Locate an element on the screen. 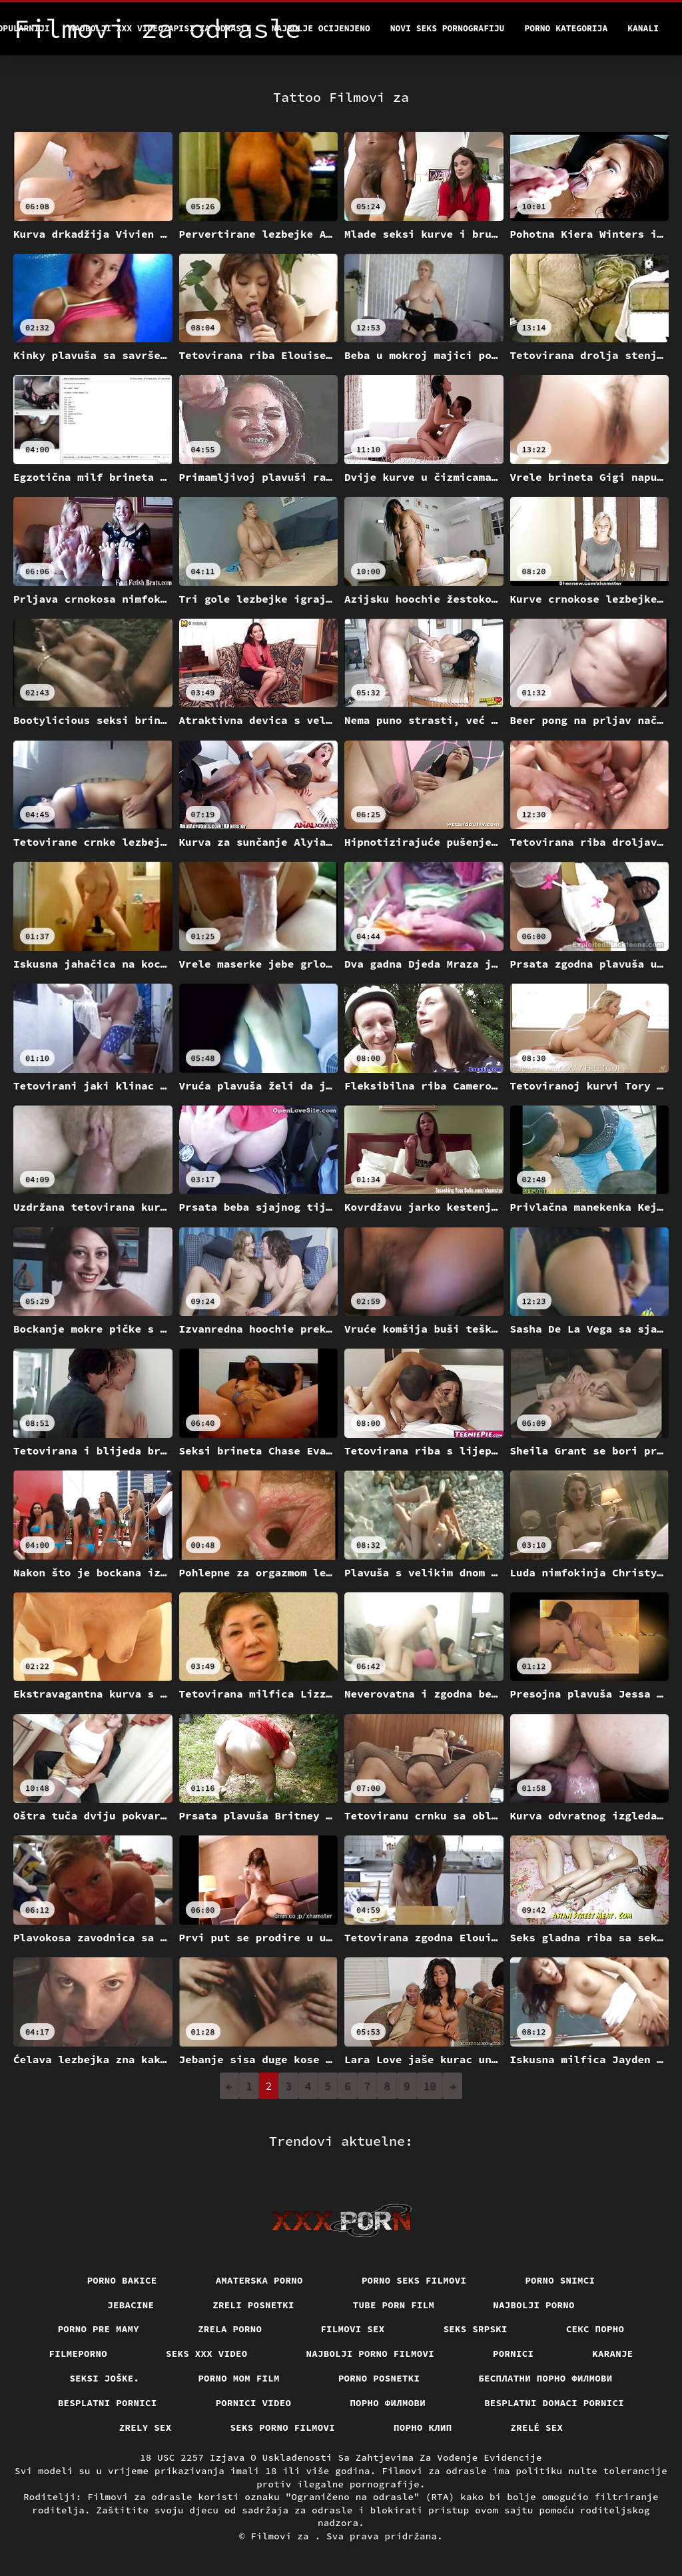  Porno snimci is located at coordinates (560, 2280).